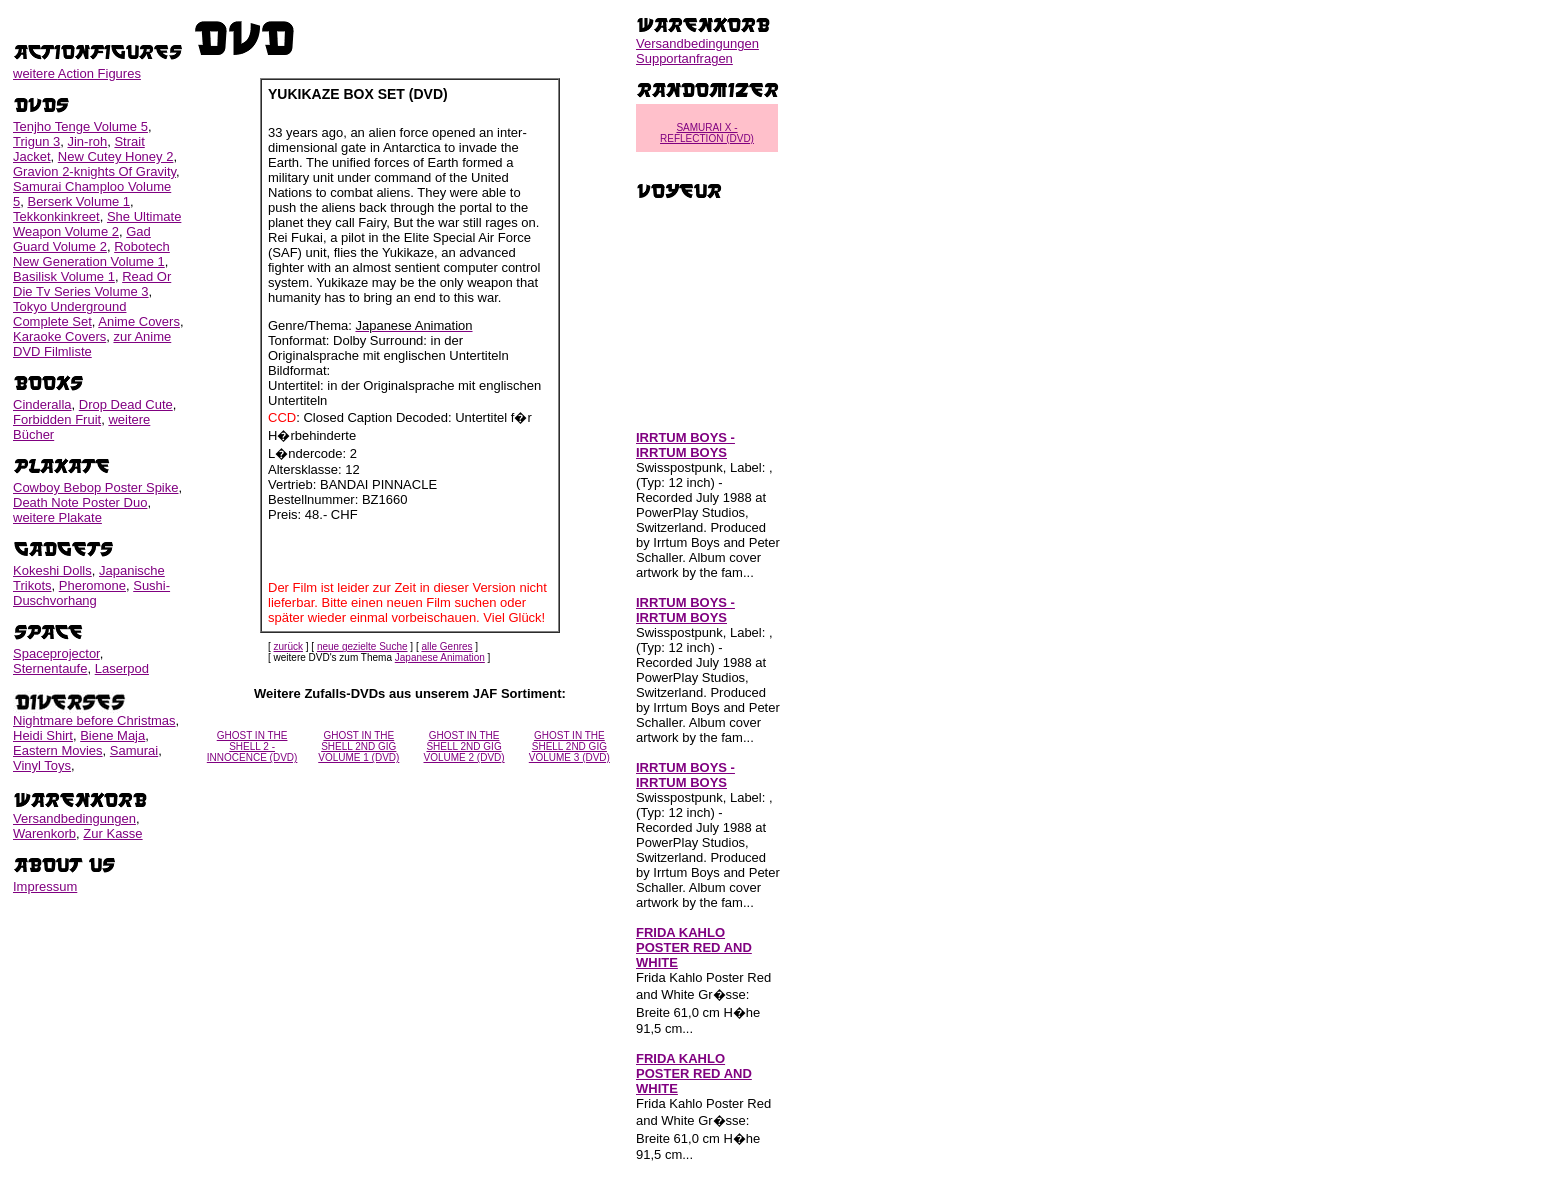 The image size is (1568, 1190). Describe the element at coordinates (56, 653) in the screenshot. I see `Spaceprojector` at that location.